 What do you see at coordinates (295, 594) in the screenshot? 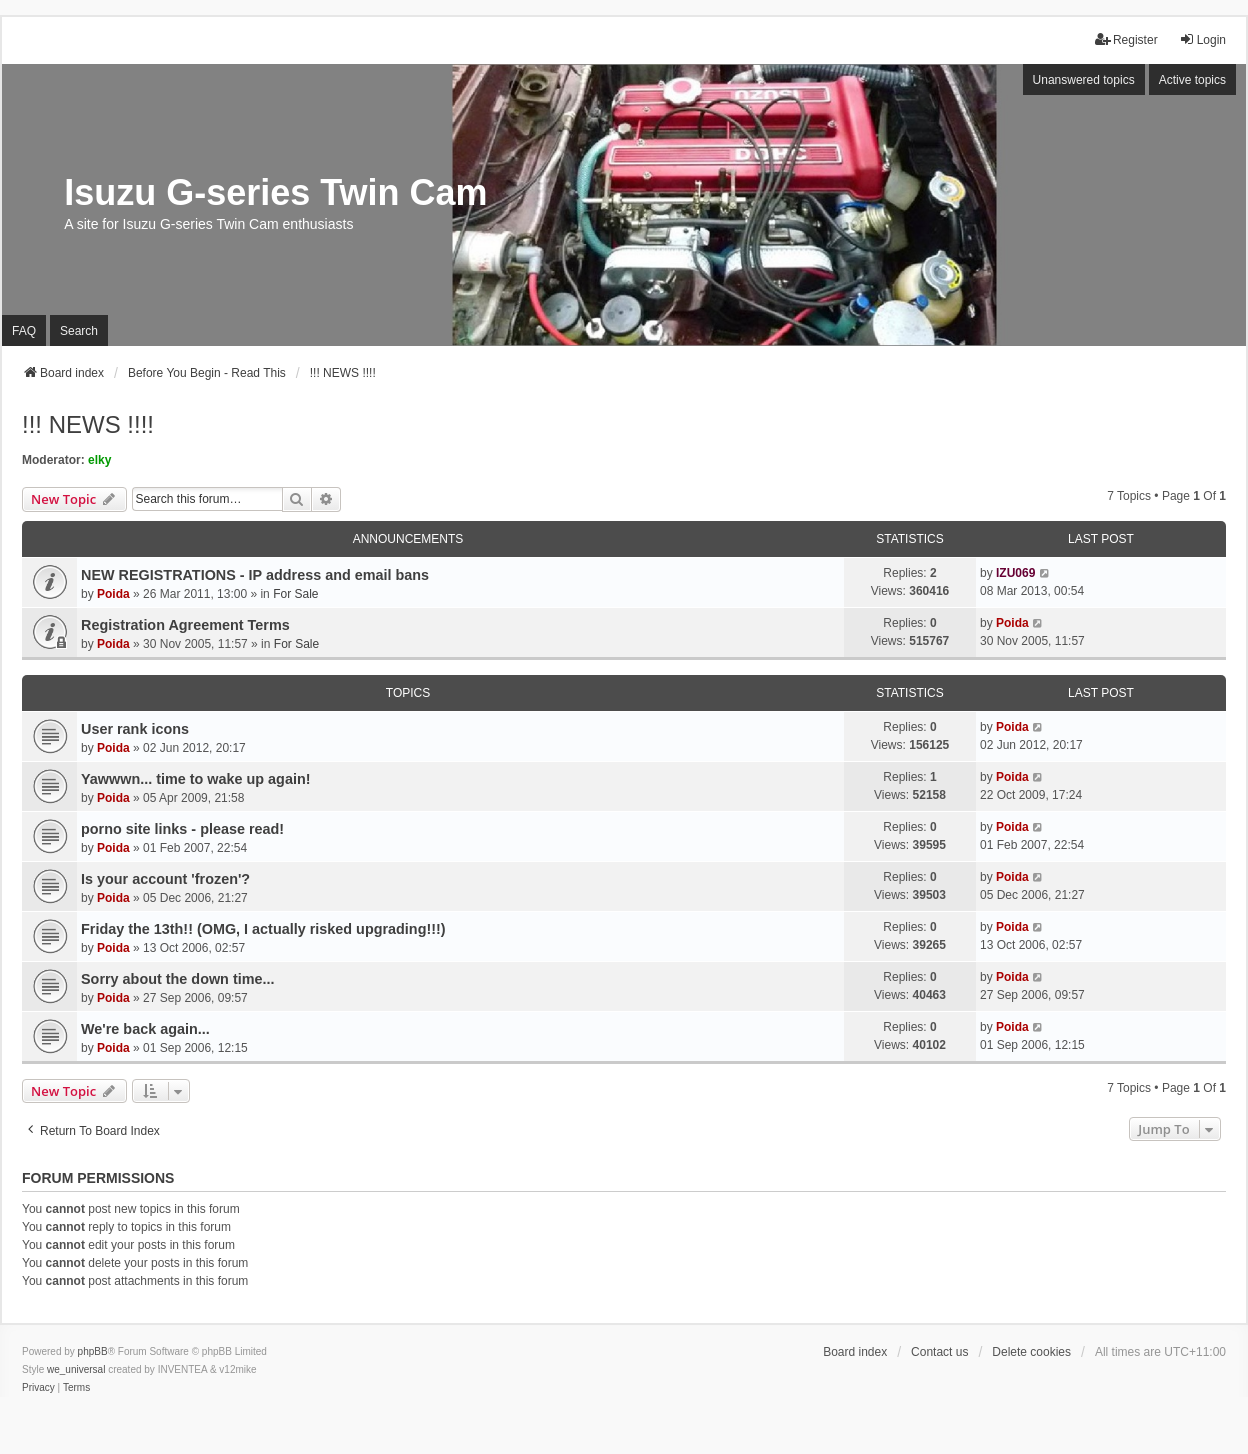
I see `For Sale` at bounding box center [295, 594].